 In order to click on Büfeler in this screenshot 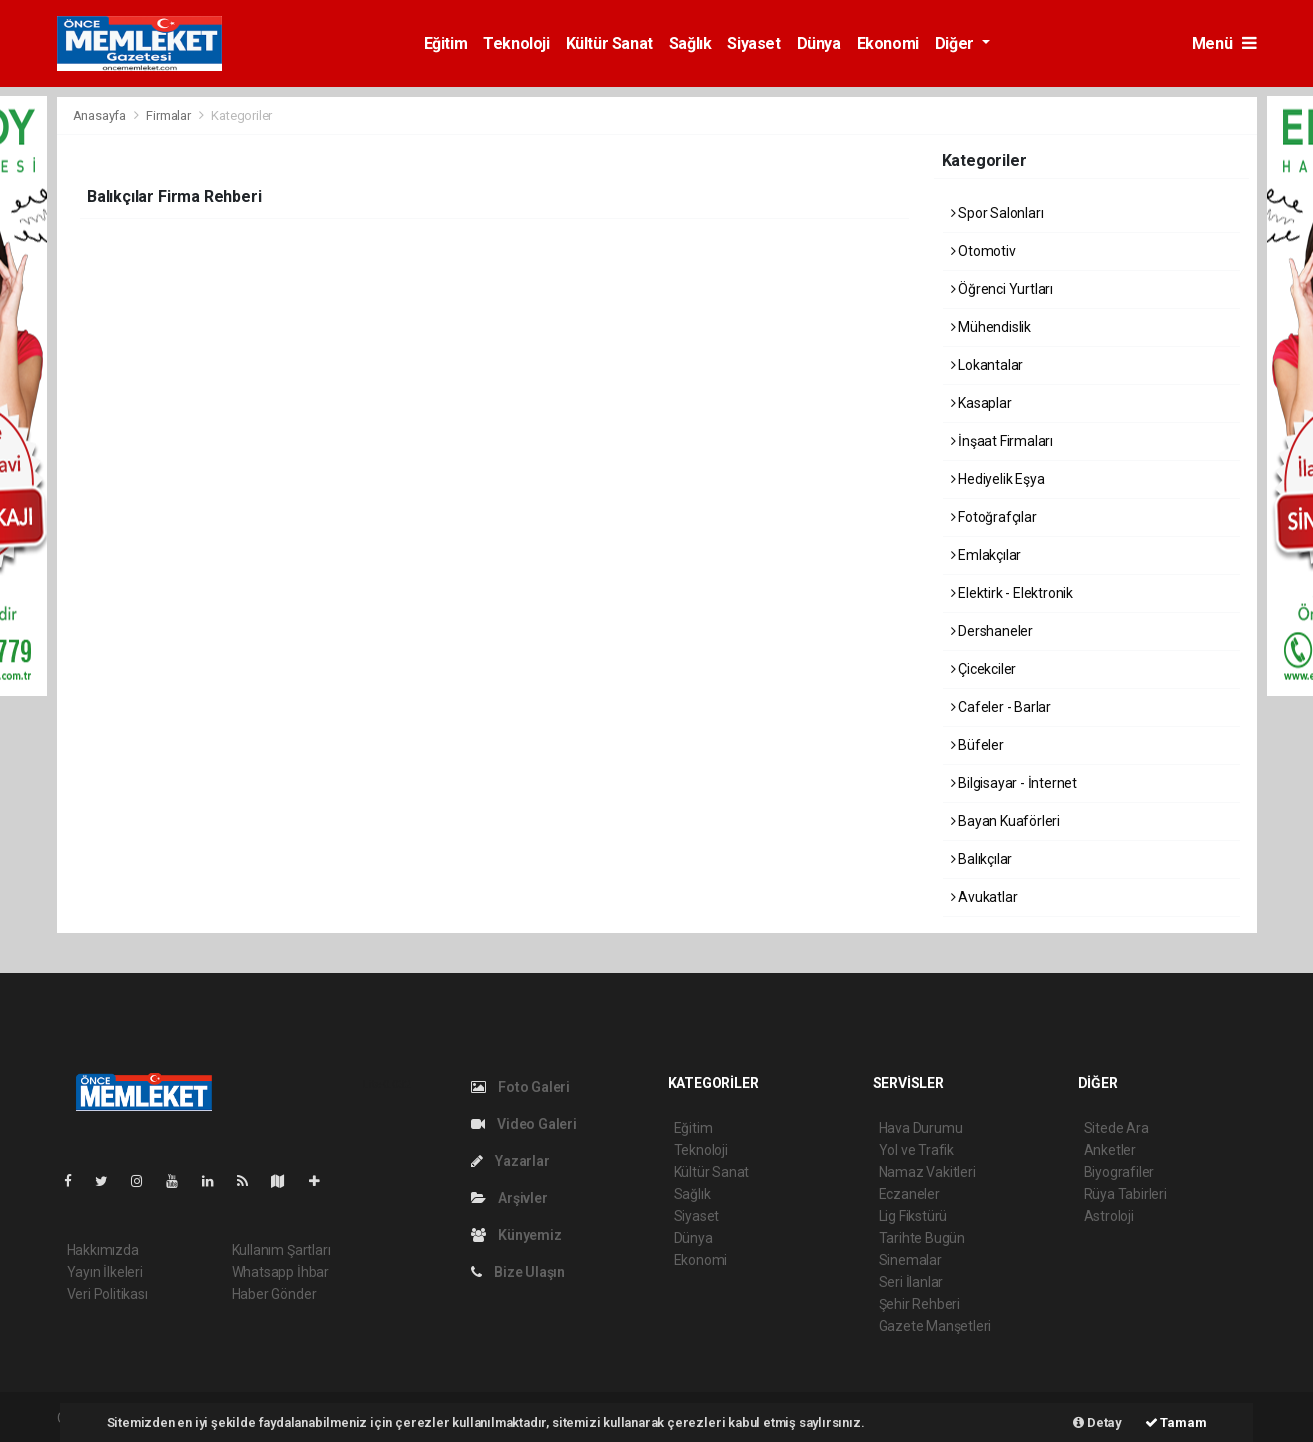, I will do `click(977, 745)`.